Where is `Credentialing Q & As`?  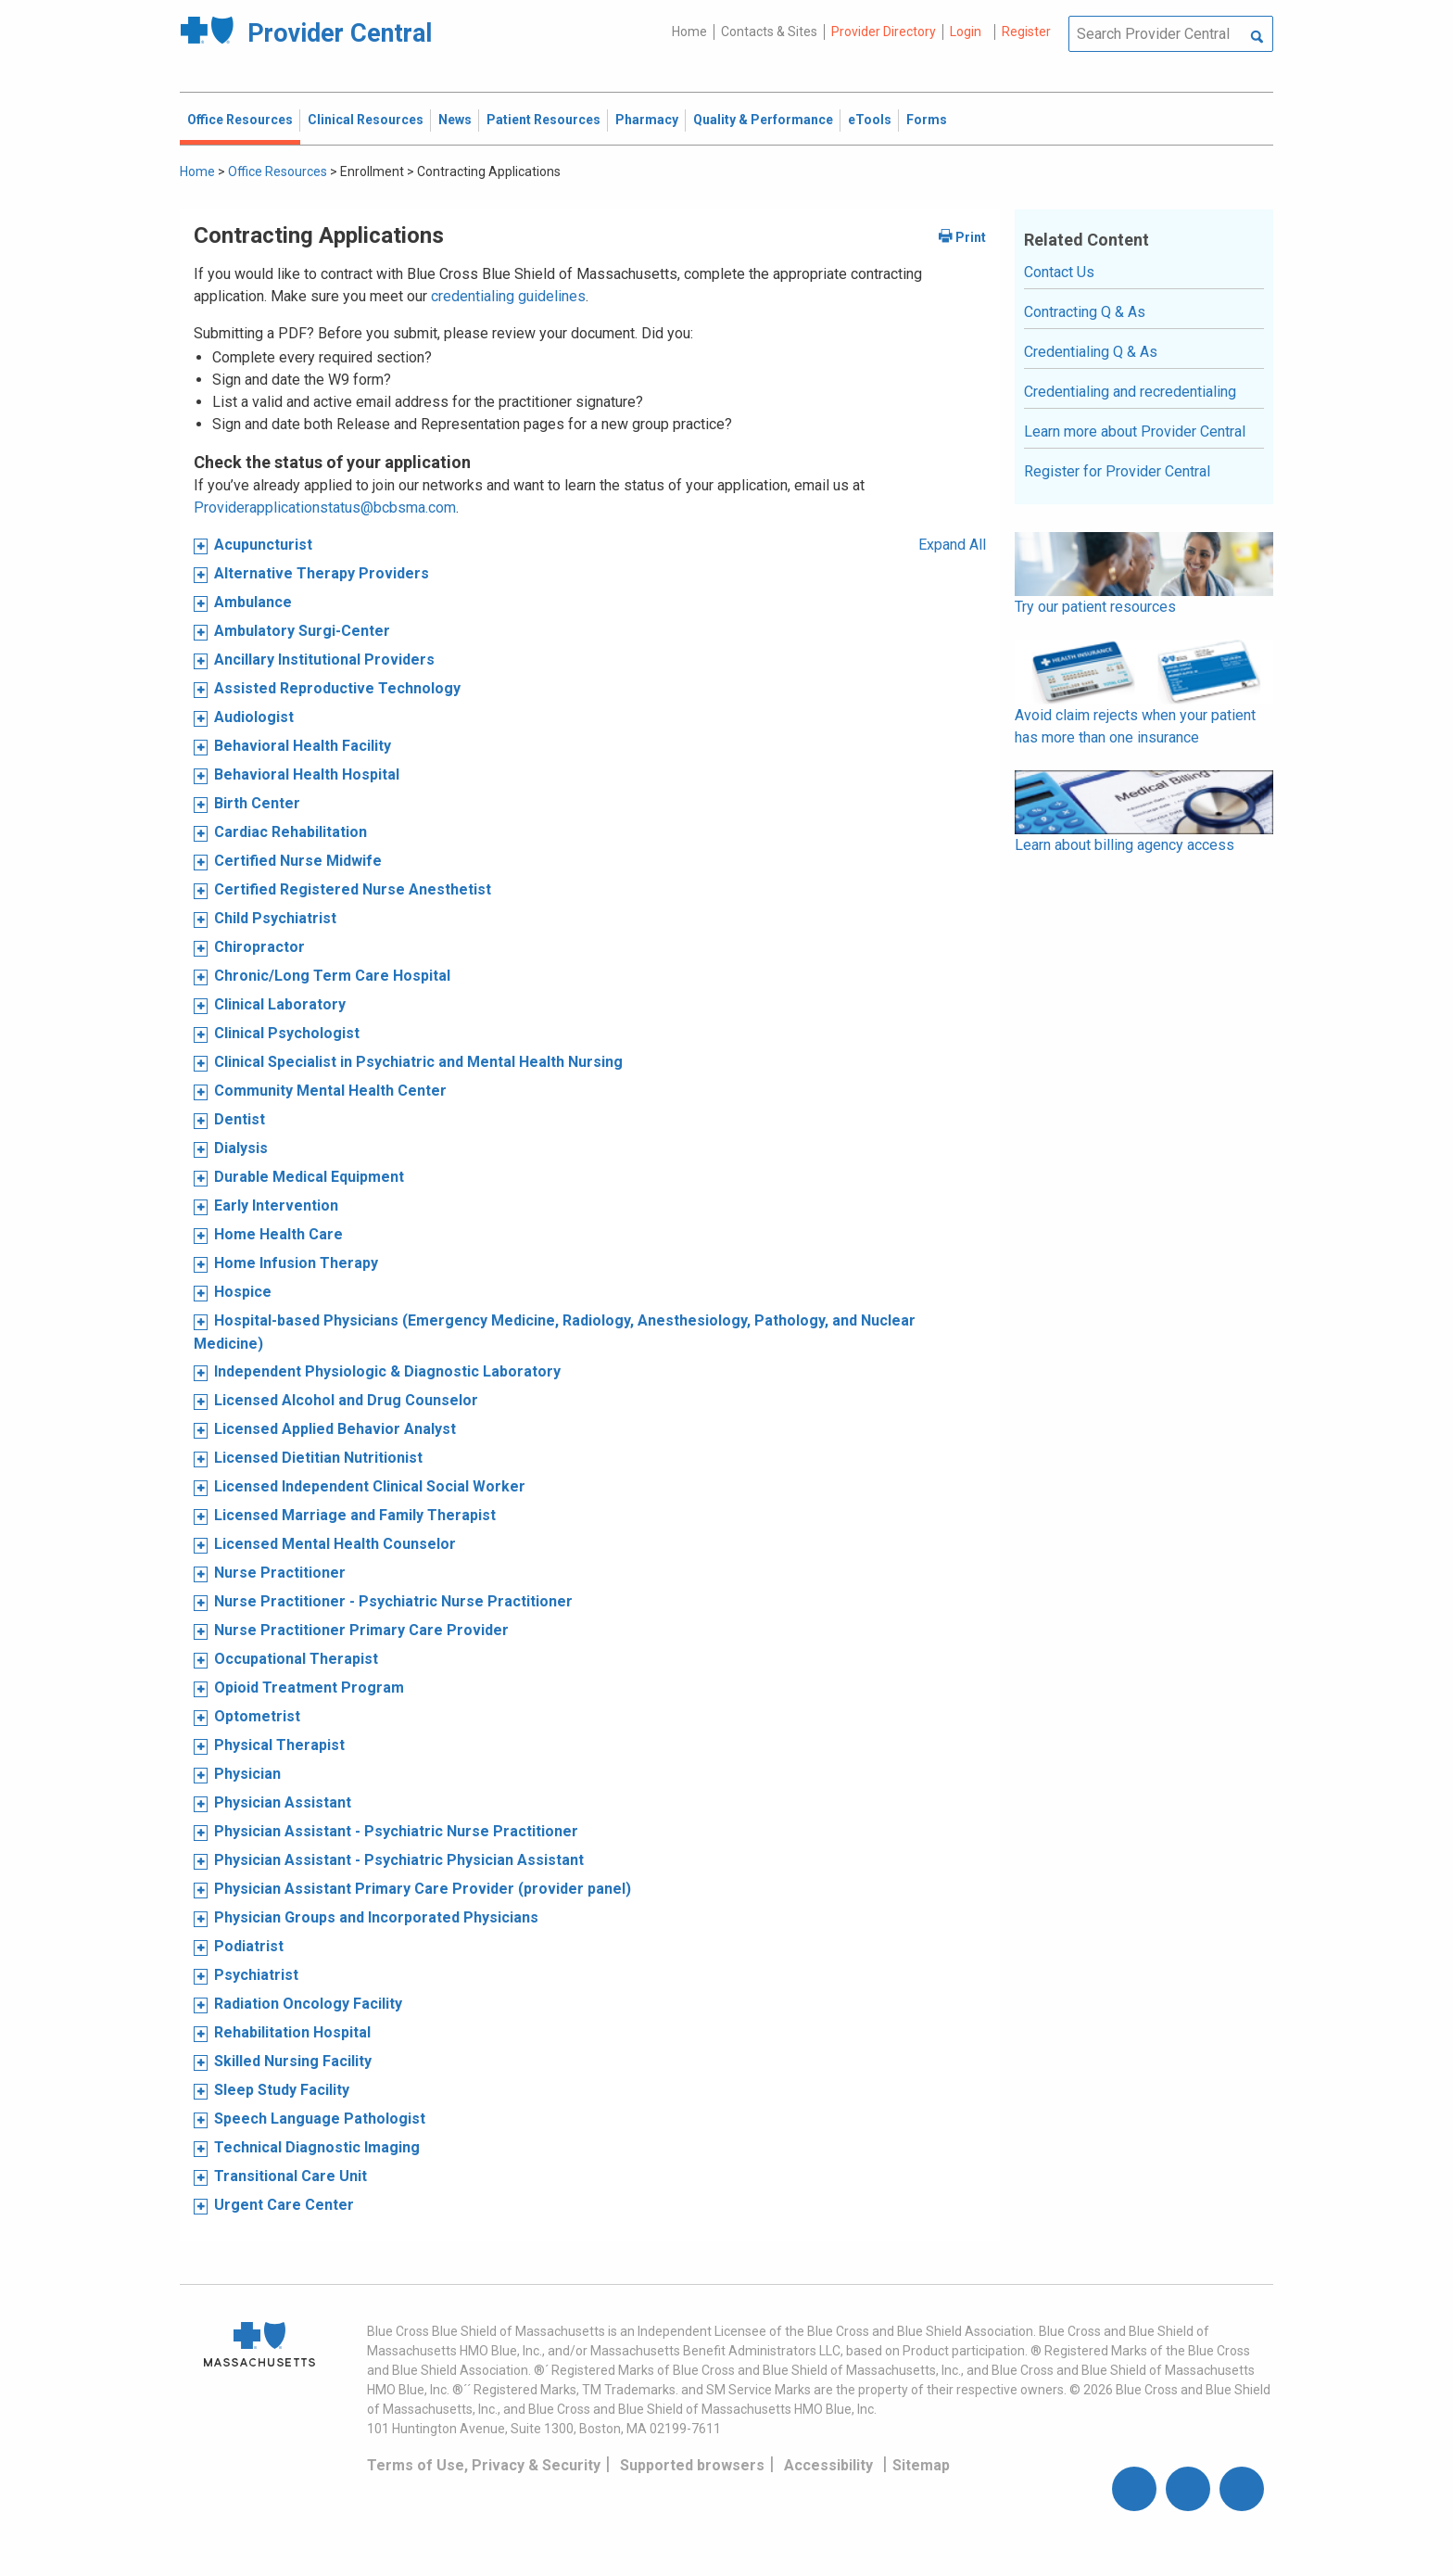
Credentialing Q & As is located at coordinates (1090, 352).